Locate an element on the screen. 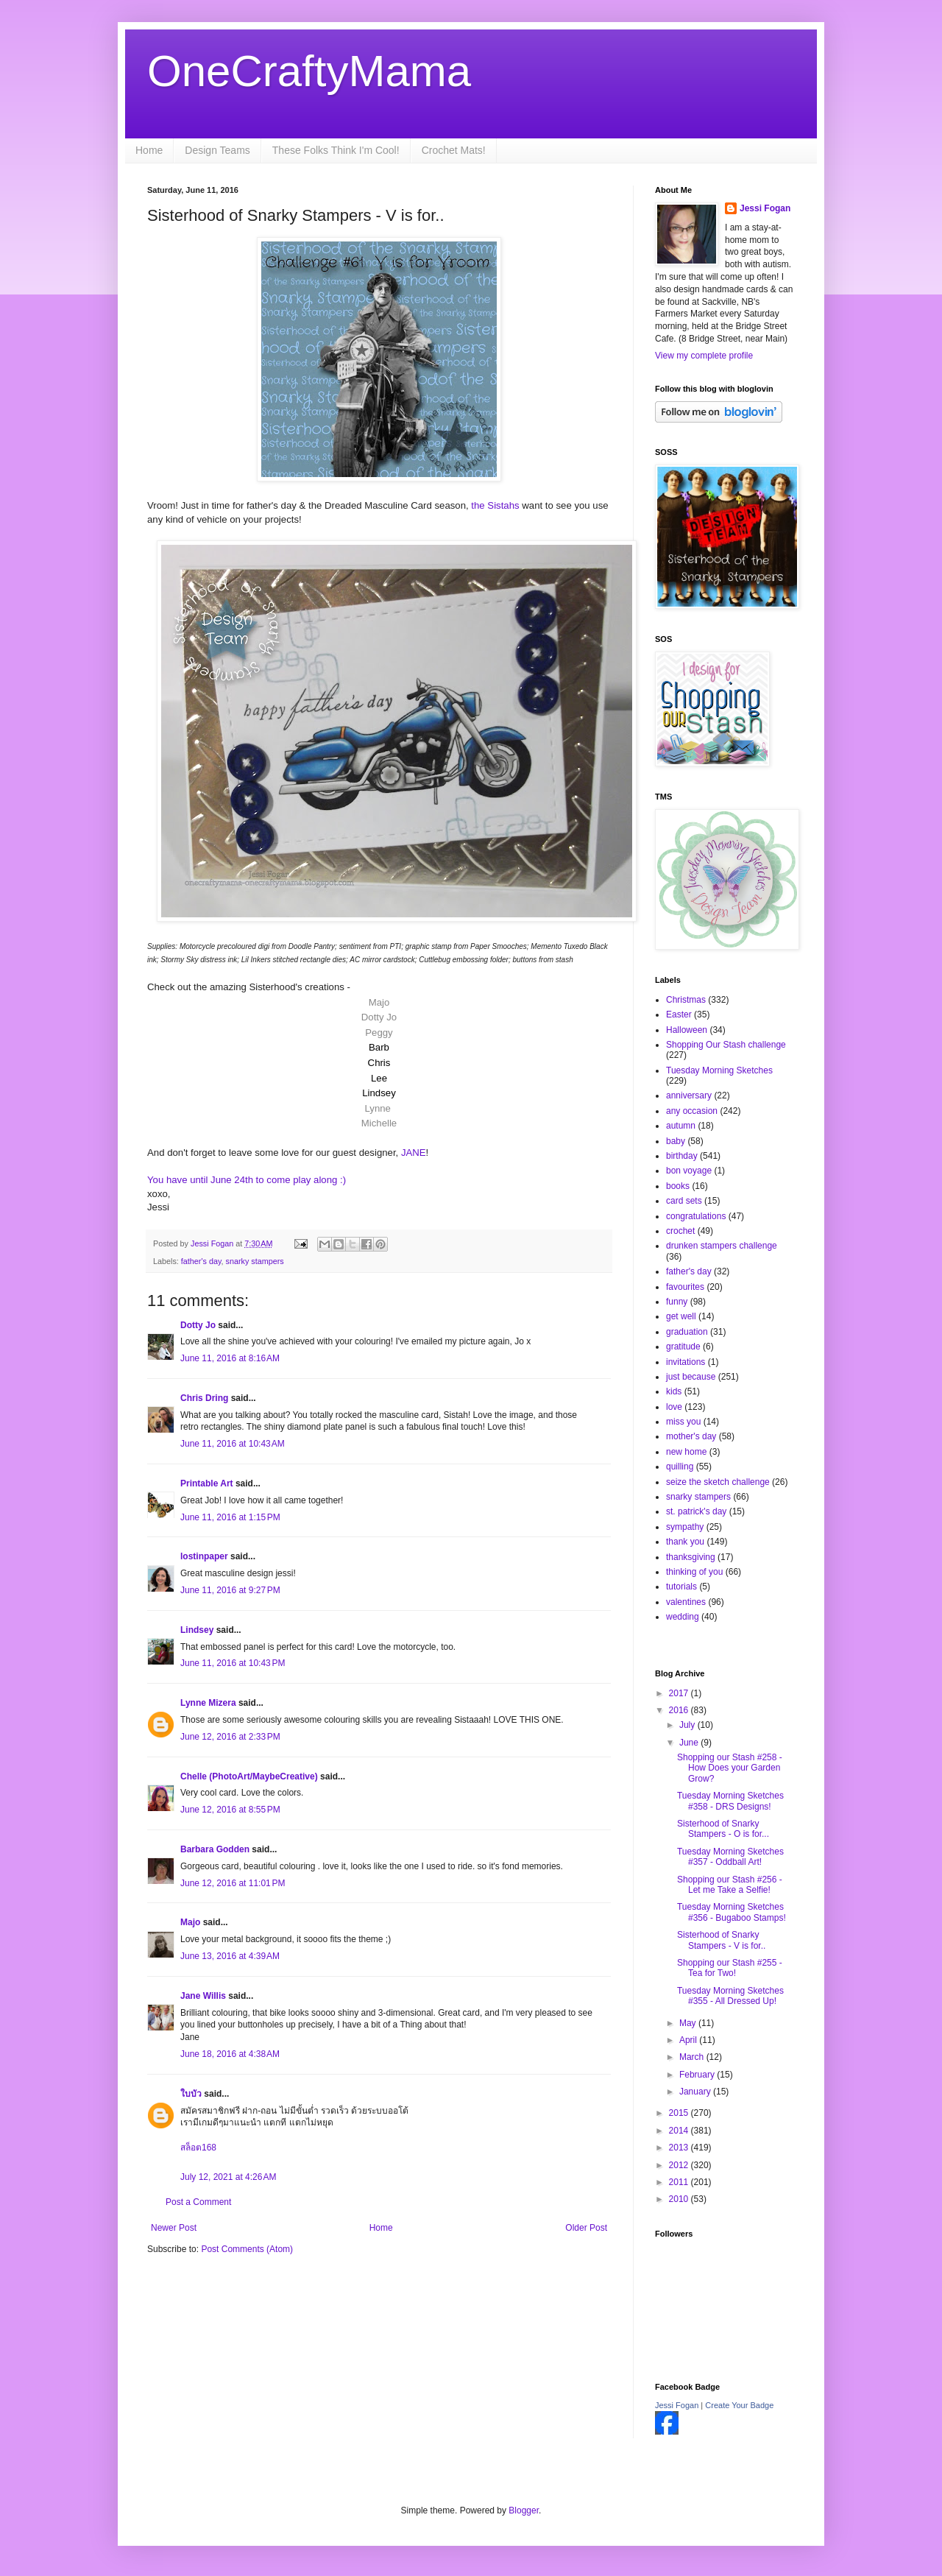 The height and width of the screenshot is (2576, 942). thanksgiving is located at coordinates (690, 1557).